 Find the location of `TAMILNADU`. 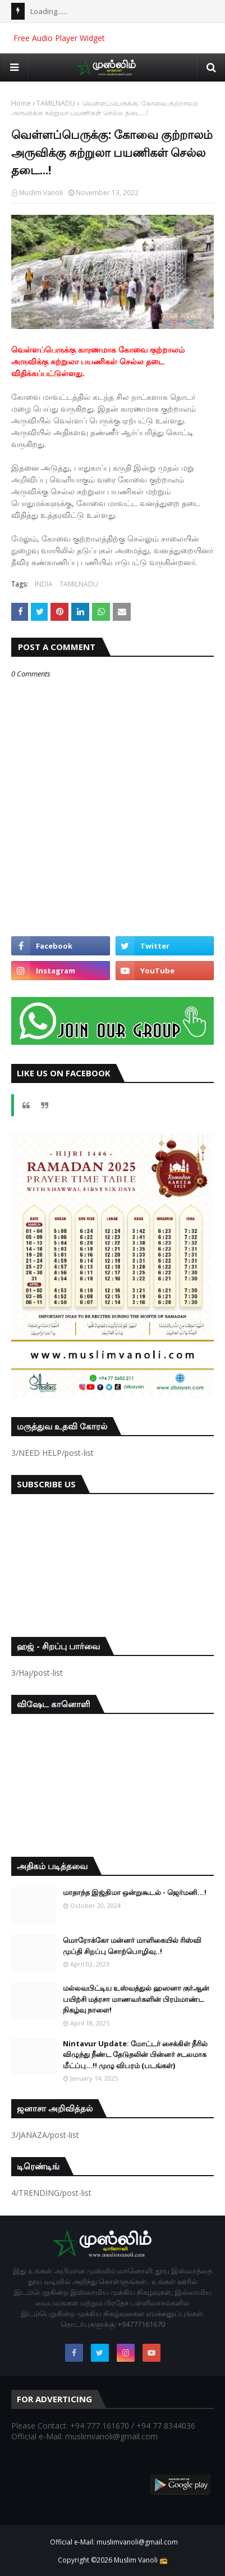

TAMILNADU is located at coordinates (55, 103).